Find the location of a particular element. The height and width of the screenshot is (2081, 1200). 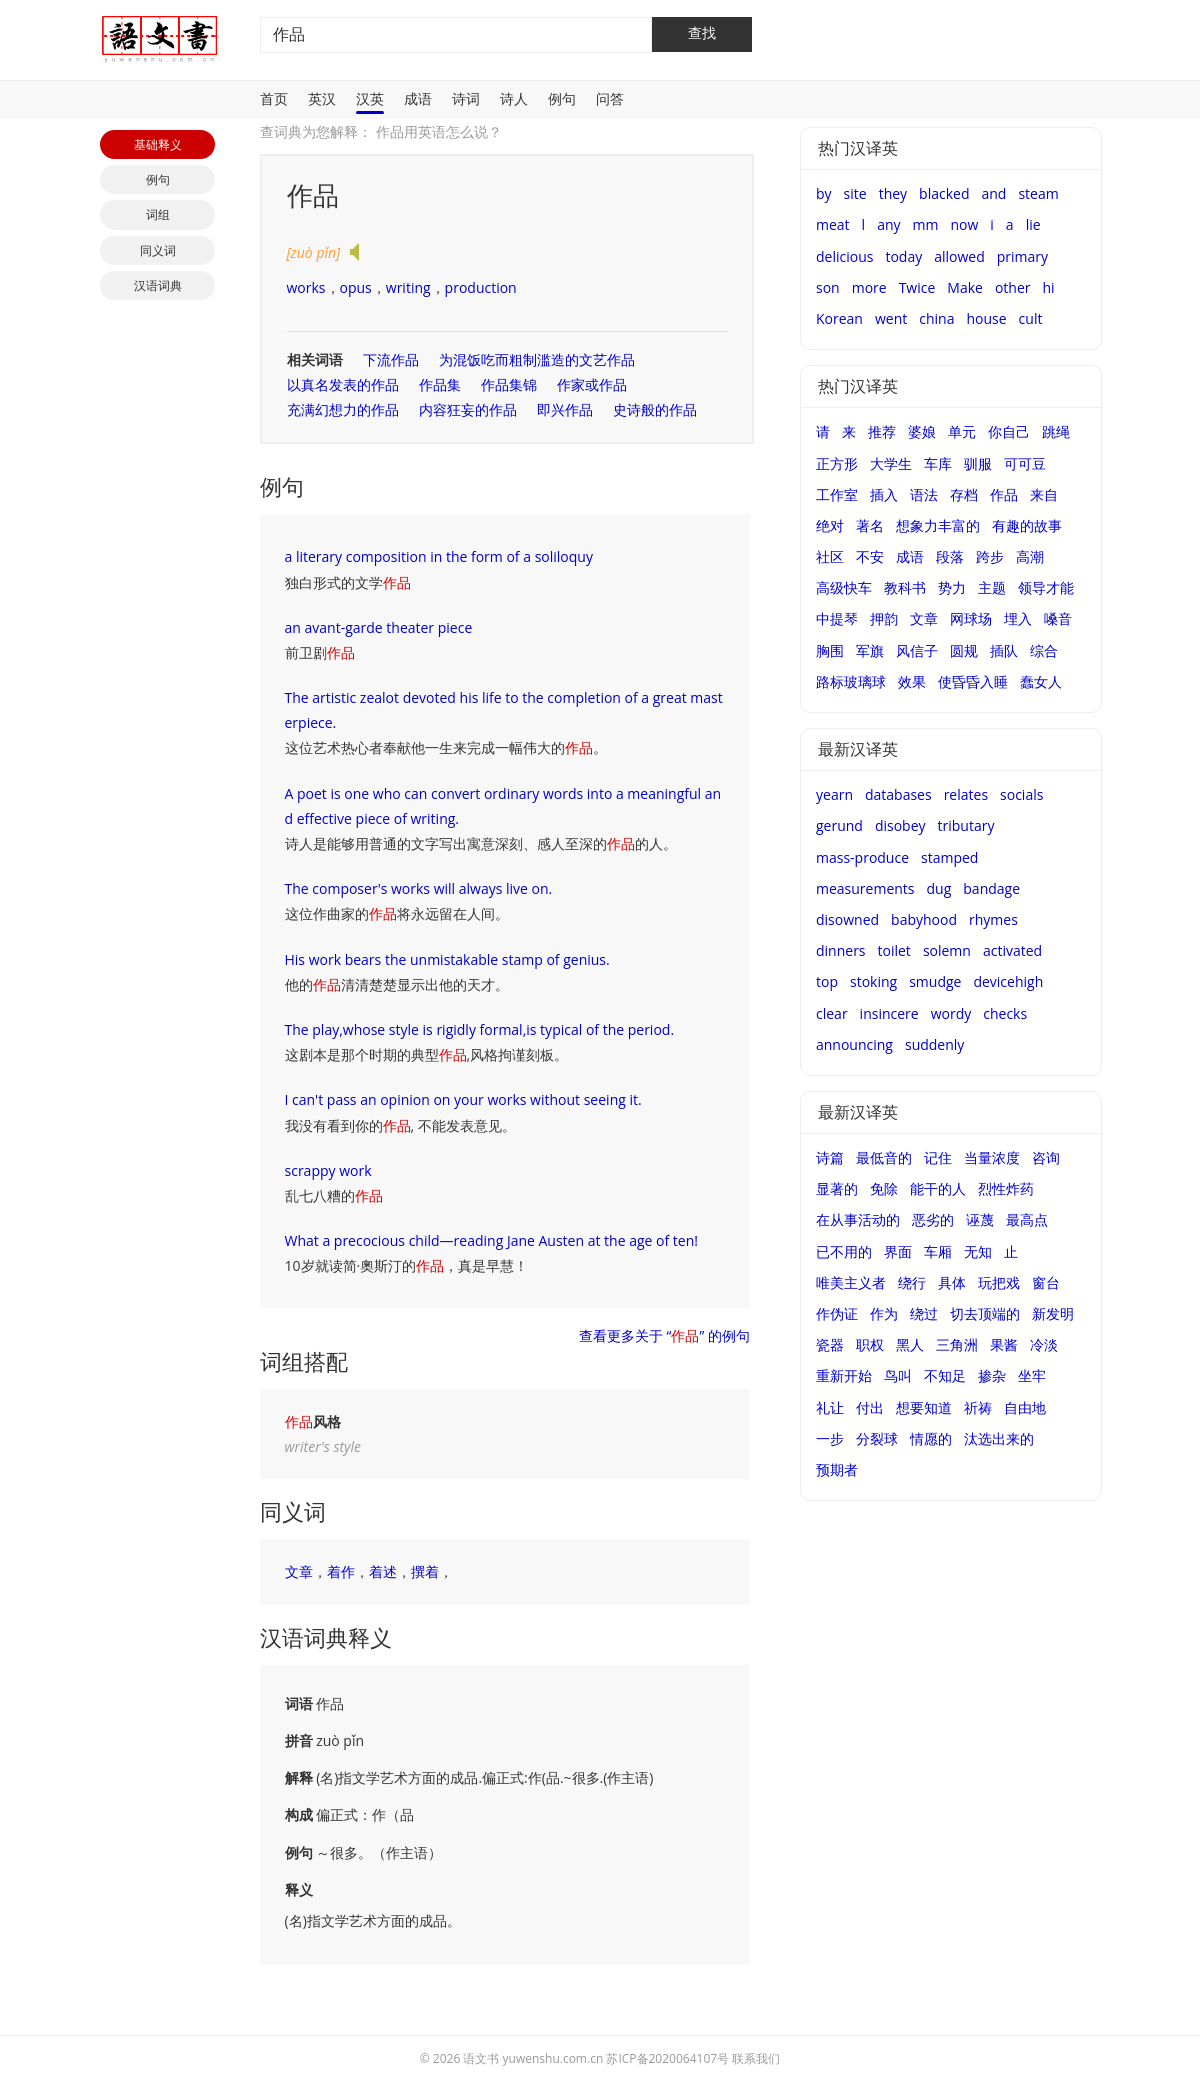

and is located at coordinates (993, 193).